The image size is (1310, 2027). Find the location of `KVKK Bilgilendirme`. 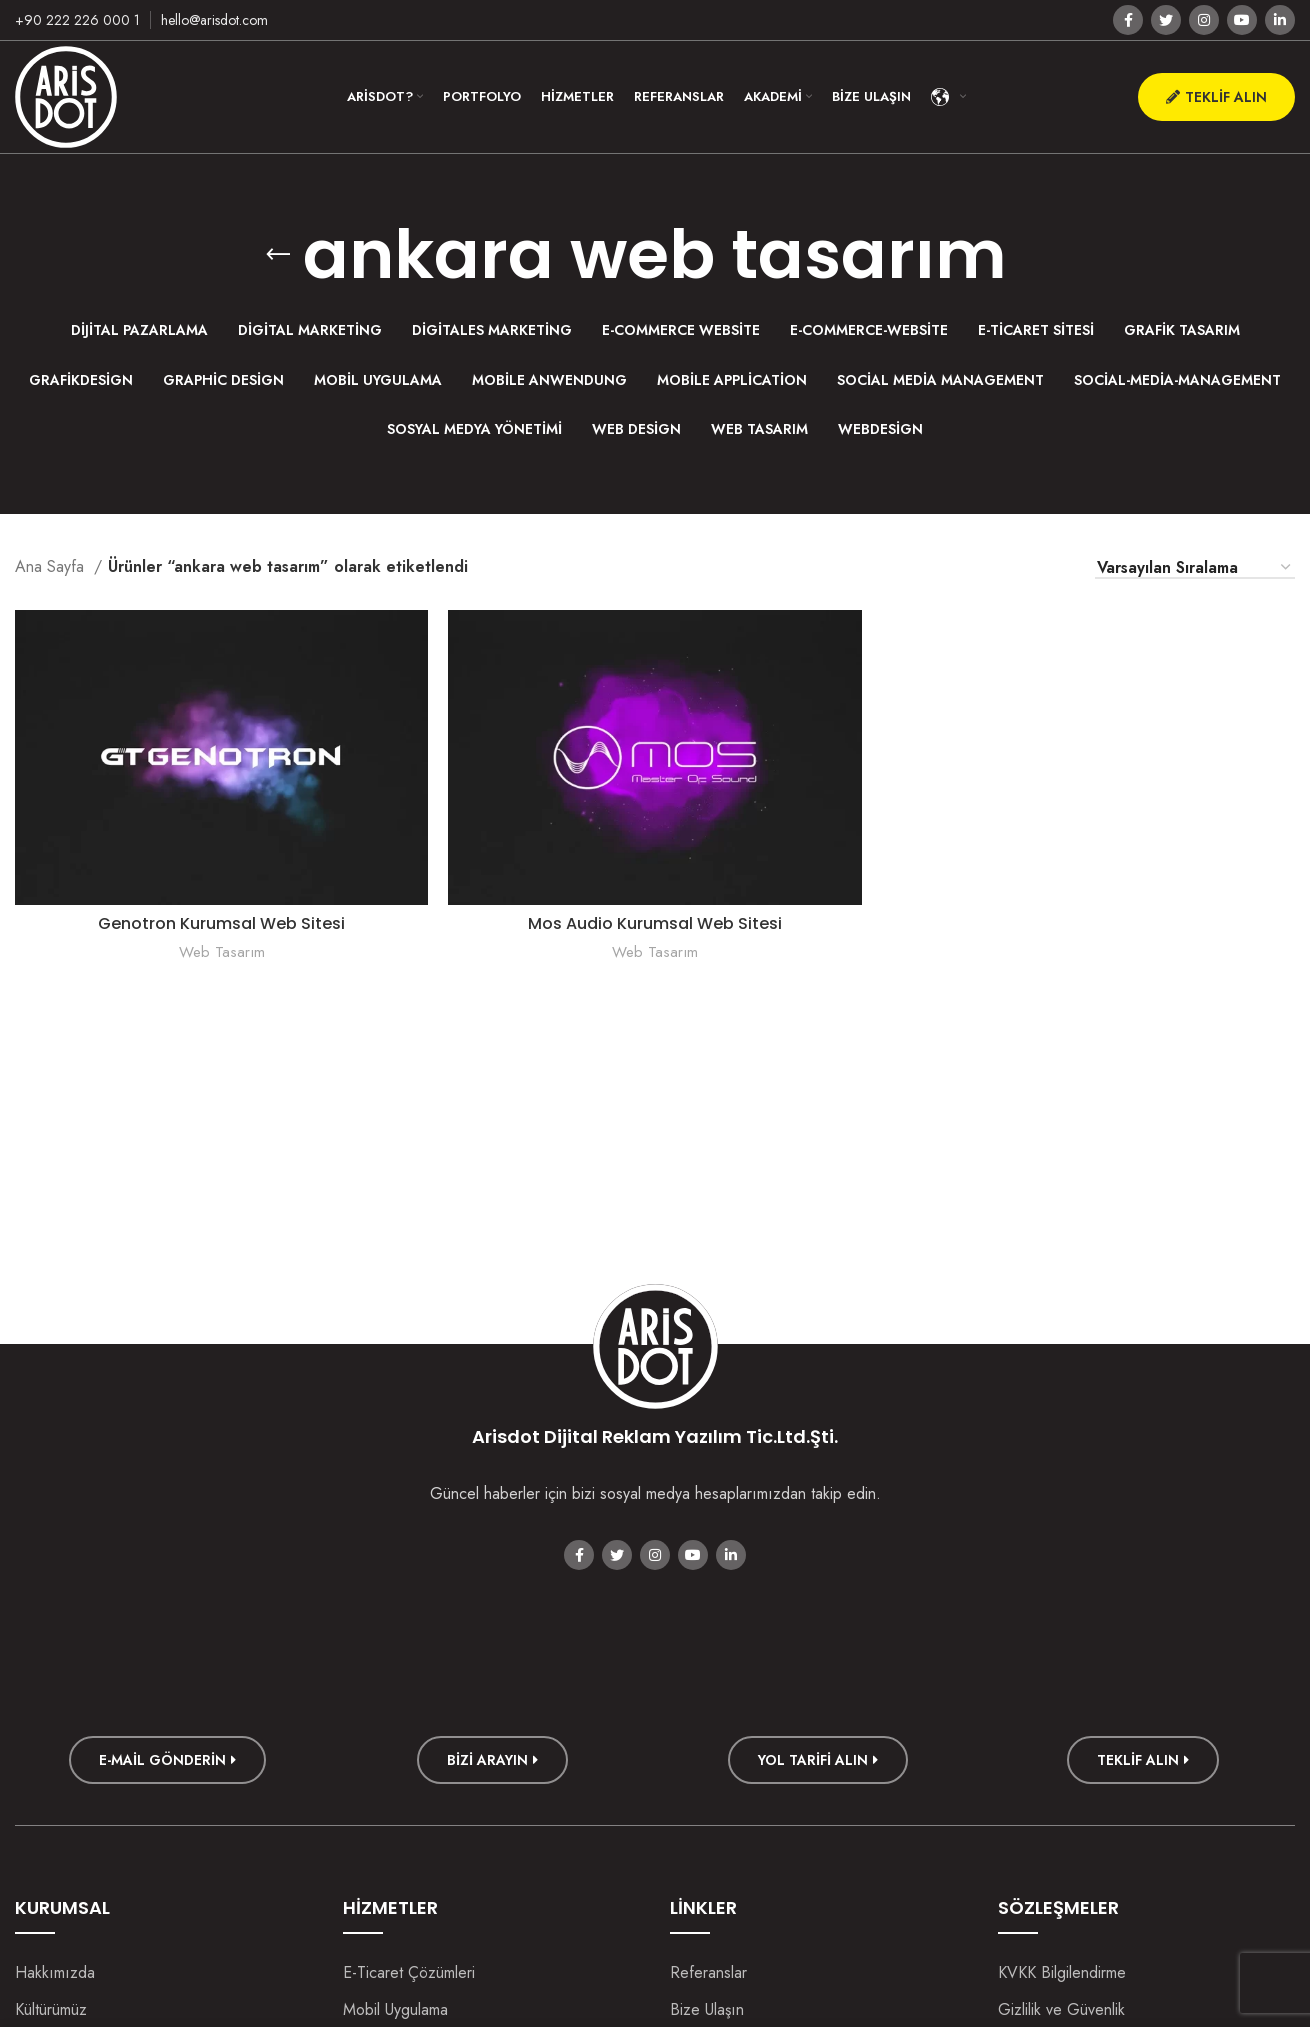

KVKK Bilgilendirme is located at coordinates (1062, 1972).